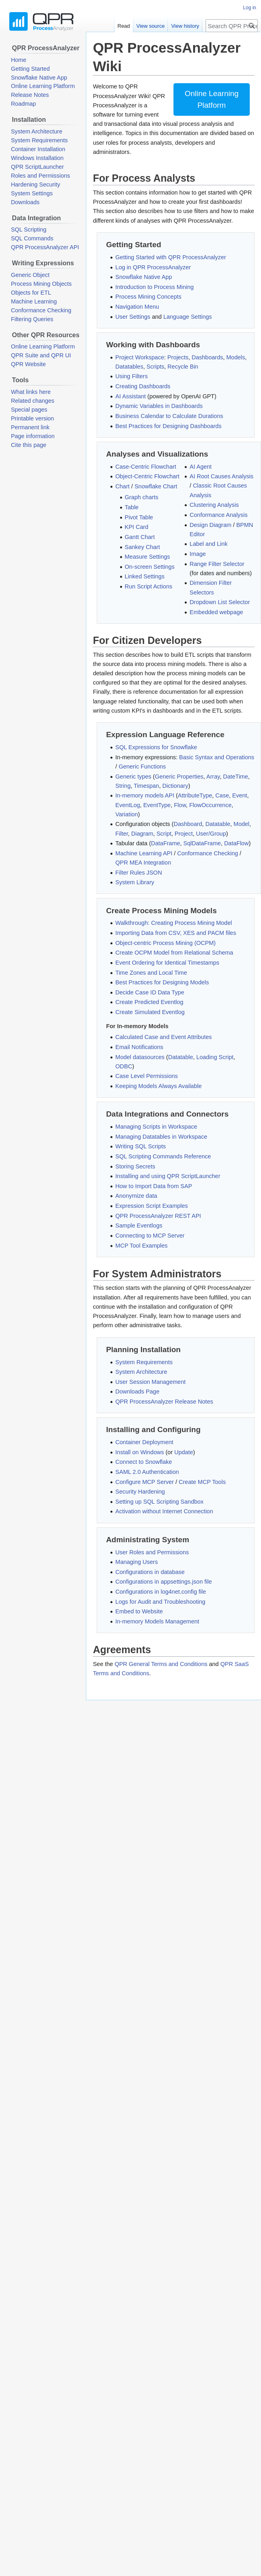 The height and width of the screenshot is (2576, 261). What do you see at coordinates (174, 952) in the screenshot?
I see `Create OCPM Model from Relational Schema` at bounding box center [174, 952].